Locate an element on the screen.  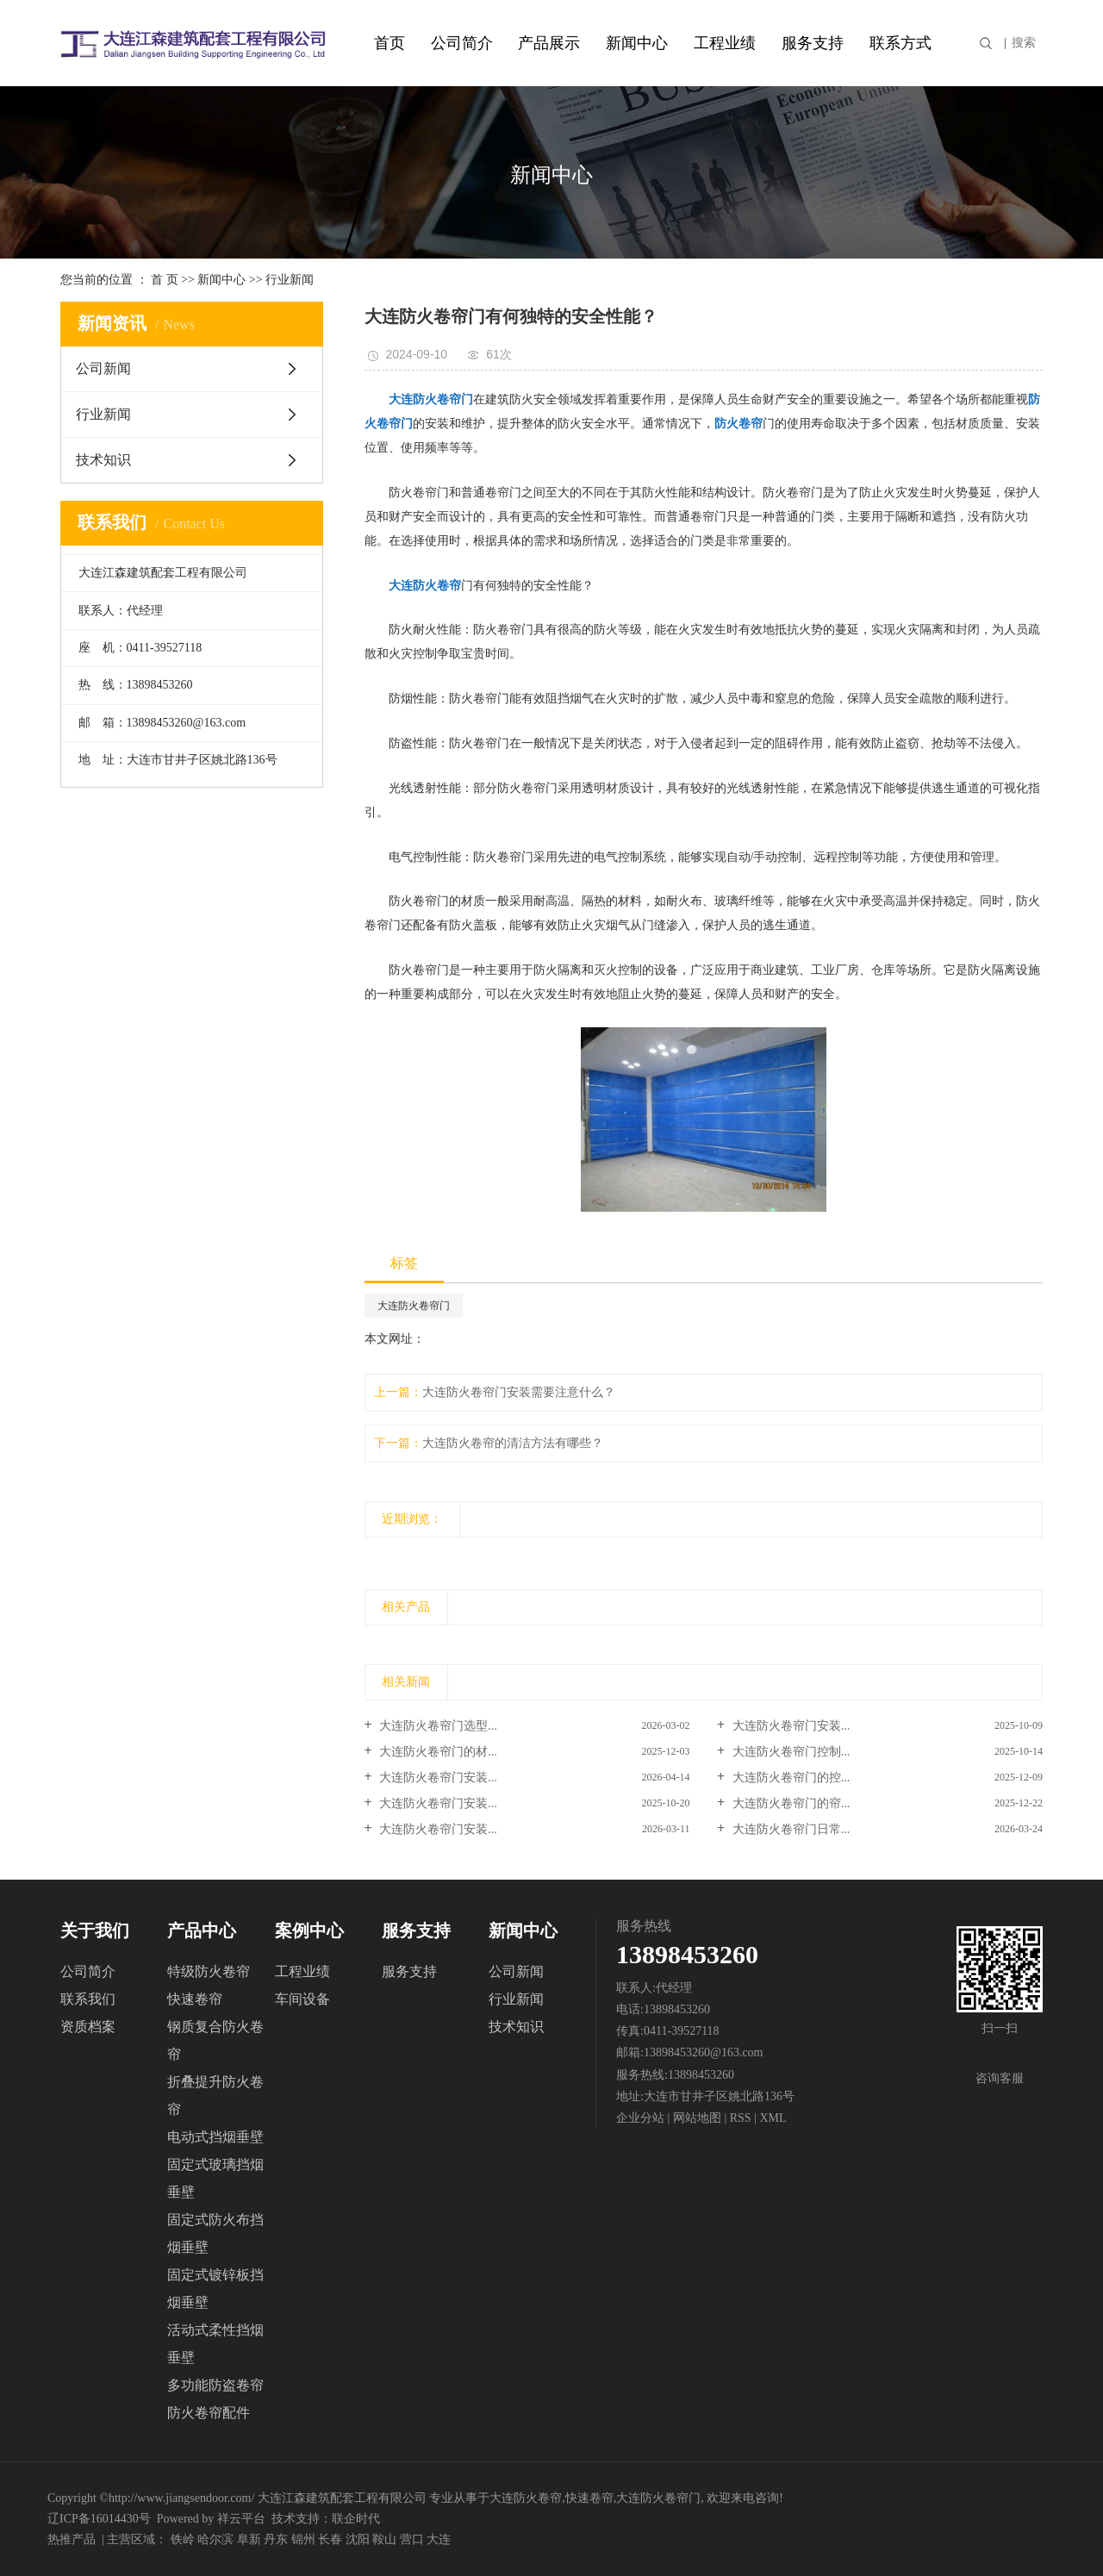
热推产品 is located at coordinates (71, 2539).